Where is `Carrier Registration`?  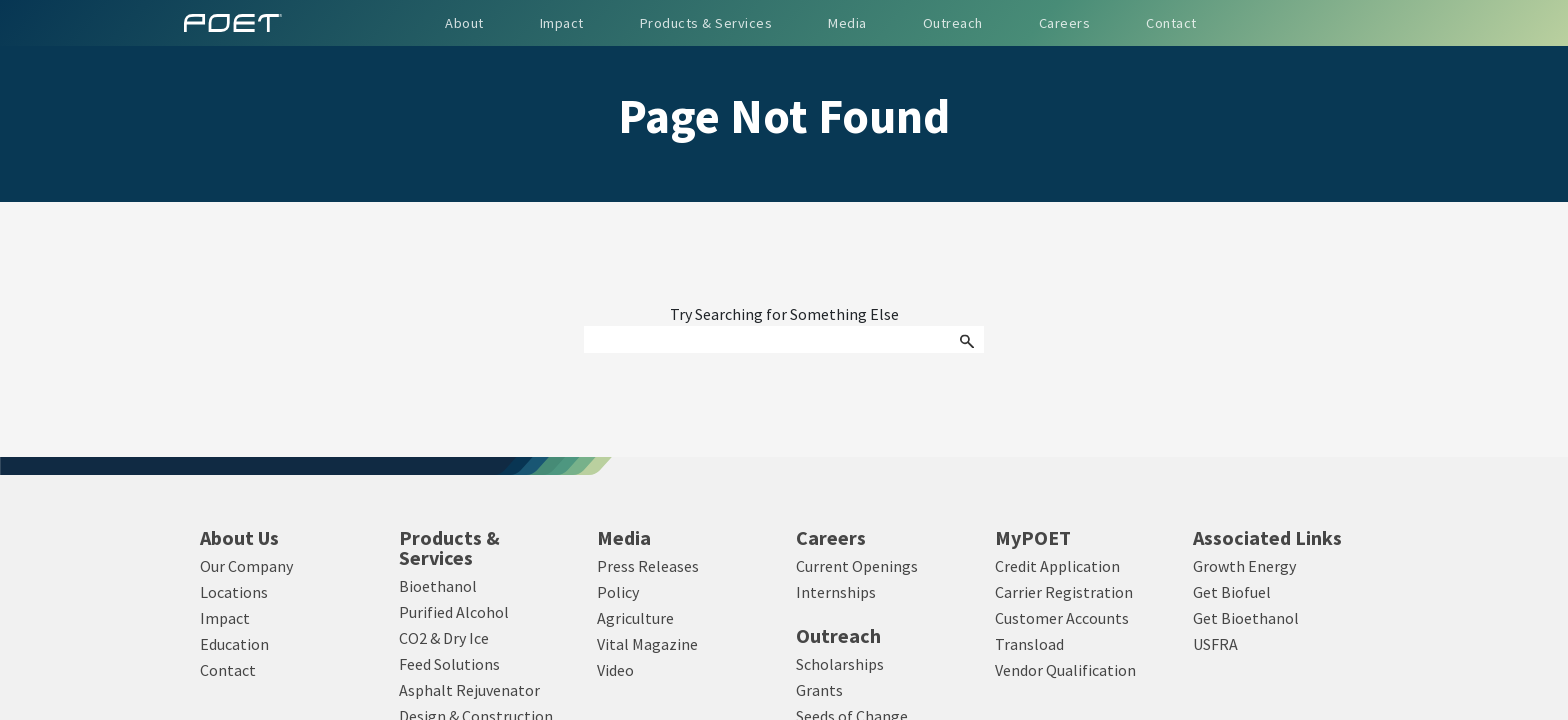 Carrier Registration is located at coordinates (1064, 592).